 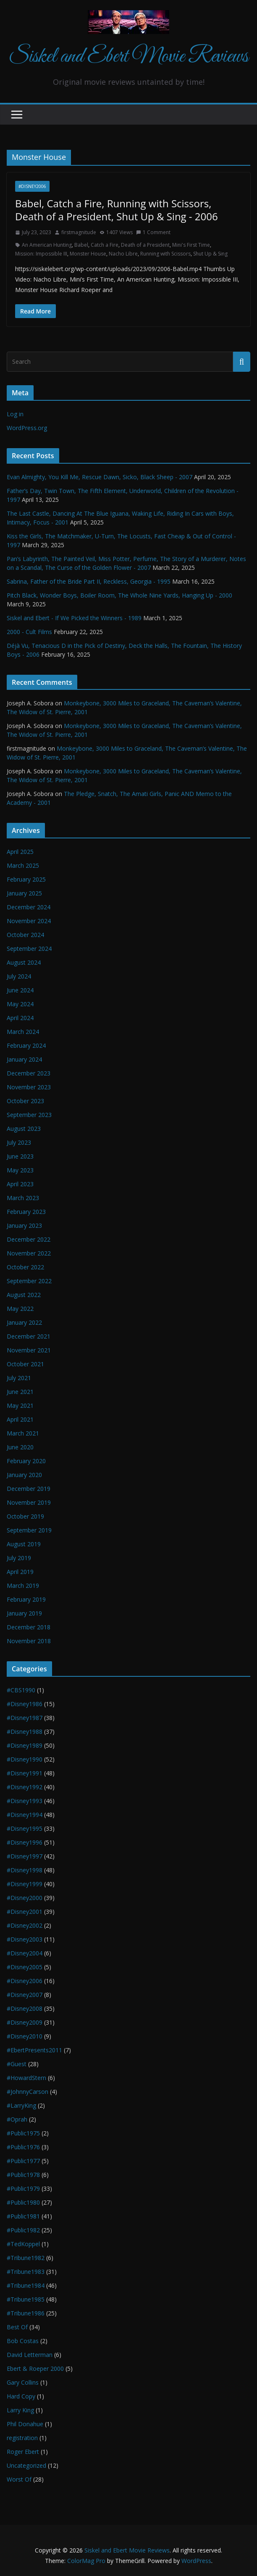 I want to click on February 2023, so click(x=26, y=1212).